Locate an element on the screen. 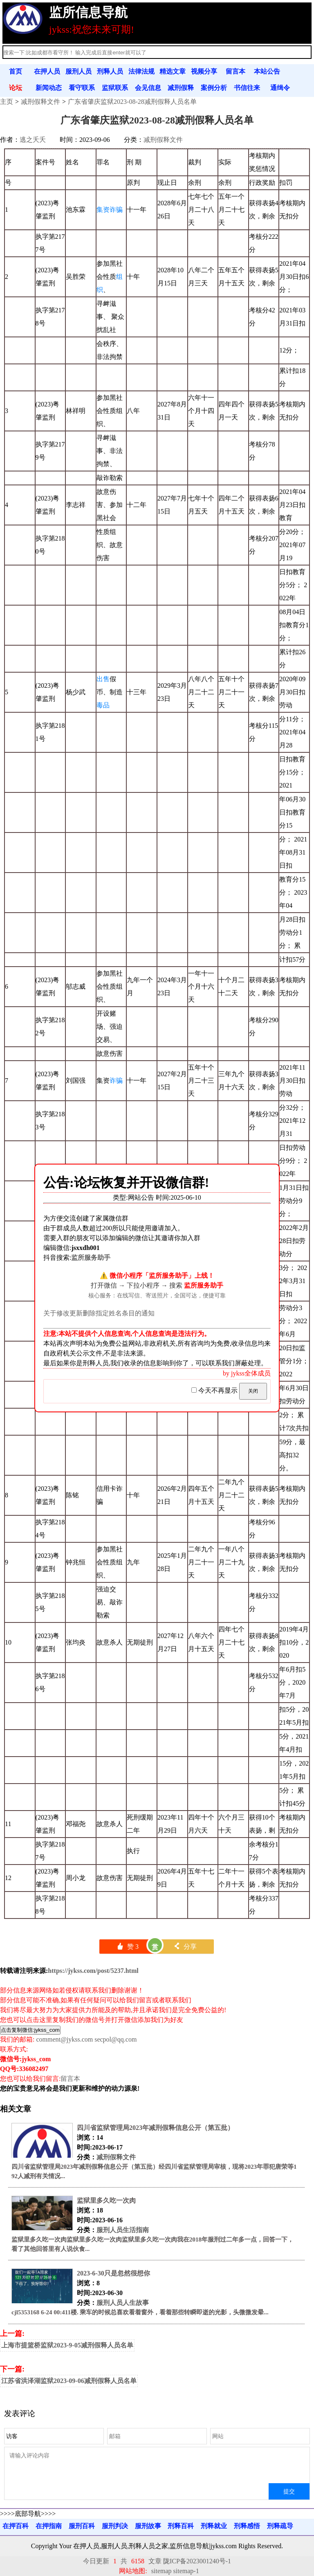 This screenshot has width=314, height=2576. 监狱联系 is located at coordinates (115, 87).